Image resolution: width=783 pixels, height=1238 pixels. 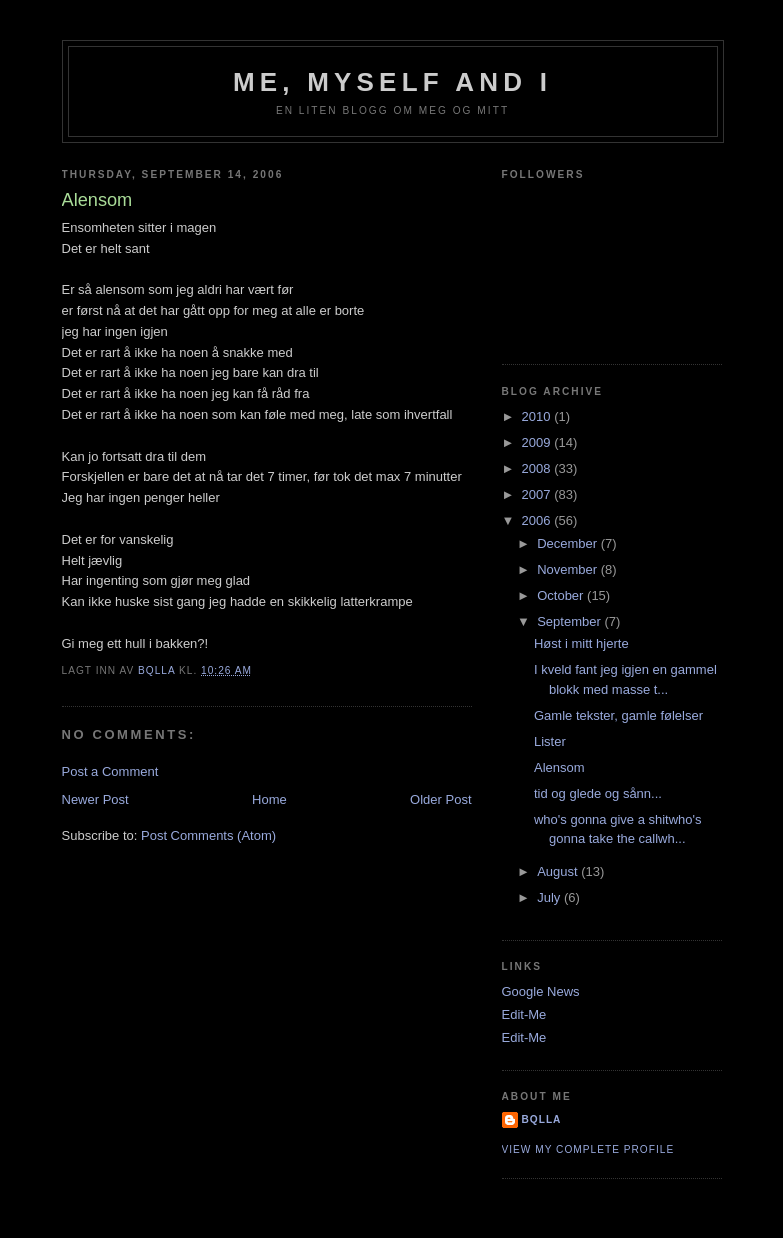 I want to click on bQlla, so click(x=542, y=1119).